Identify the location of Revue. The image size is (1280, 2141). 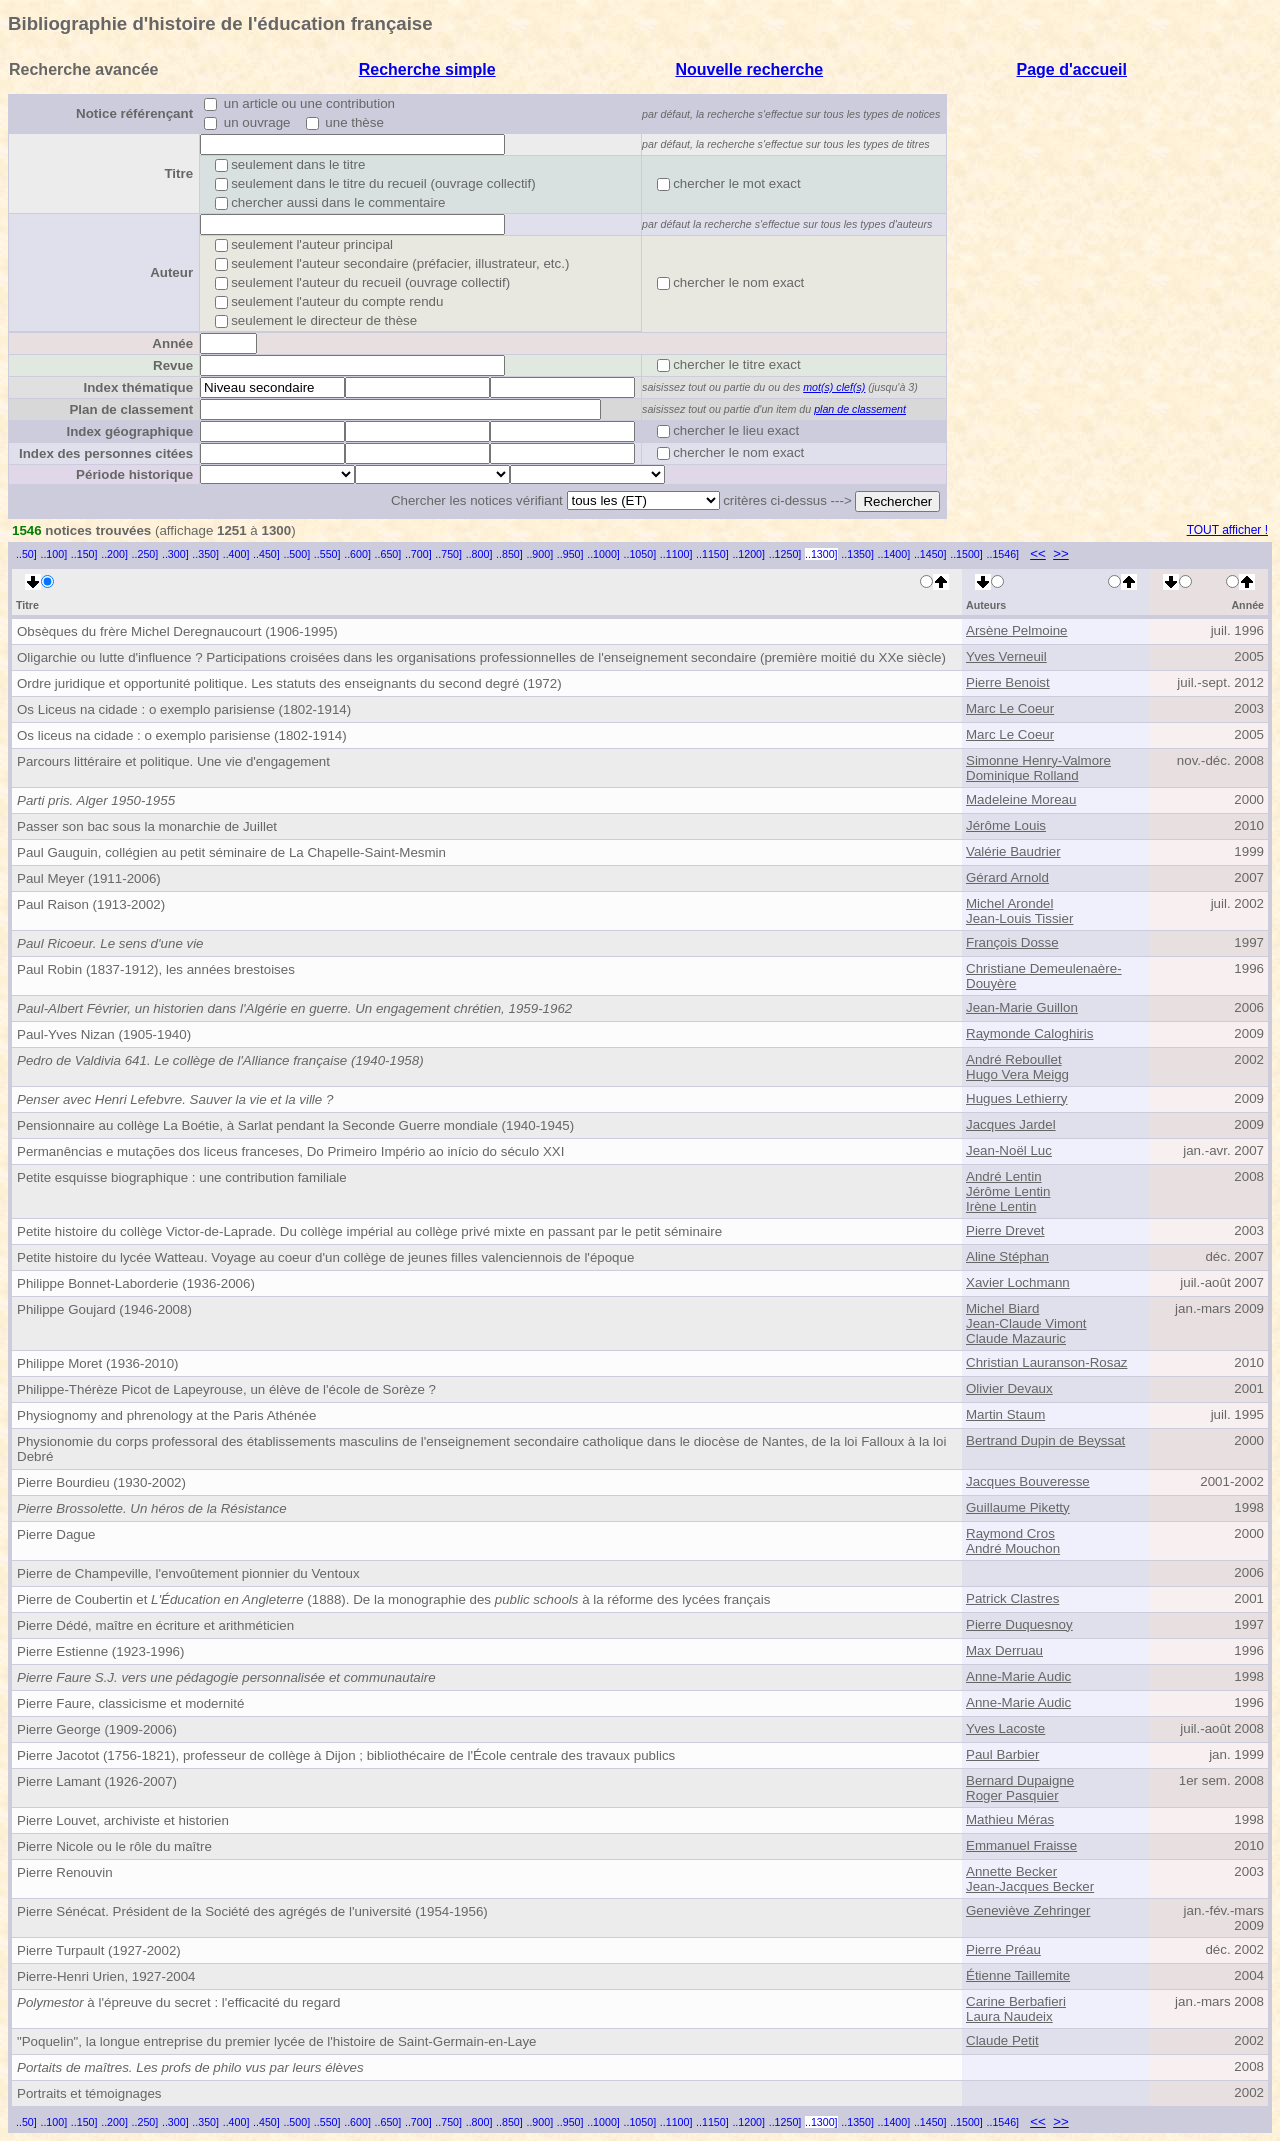
(173, 365).